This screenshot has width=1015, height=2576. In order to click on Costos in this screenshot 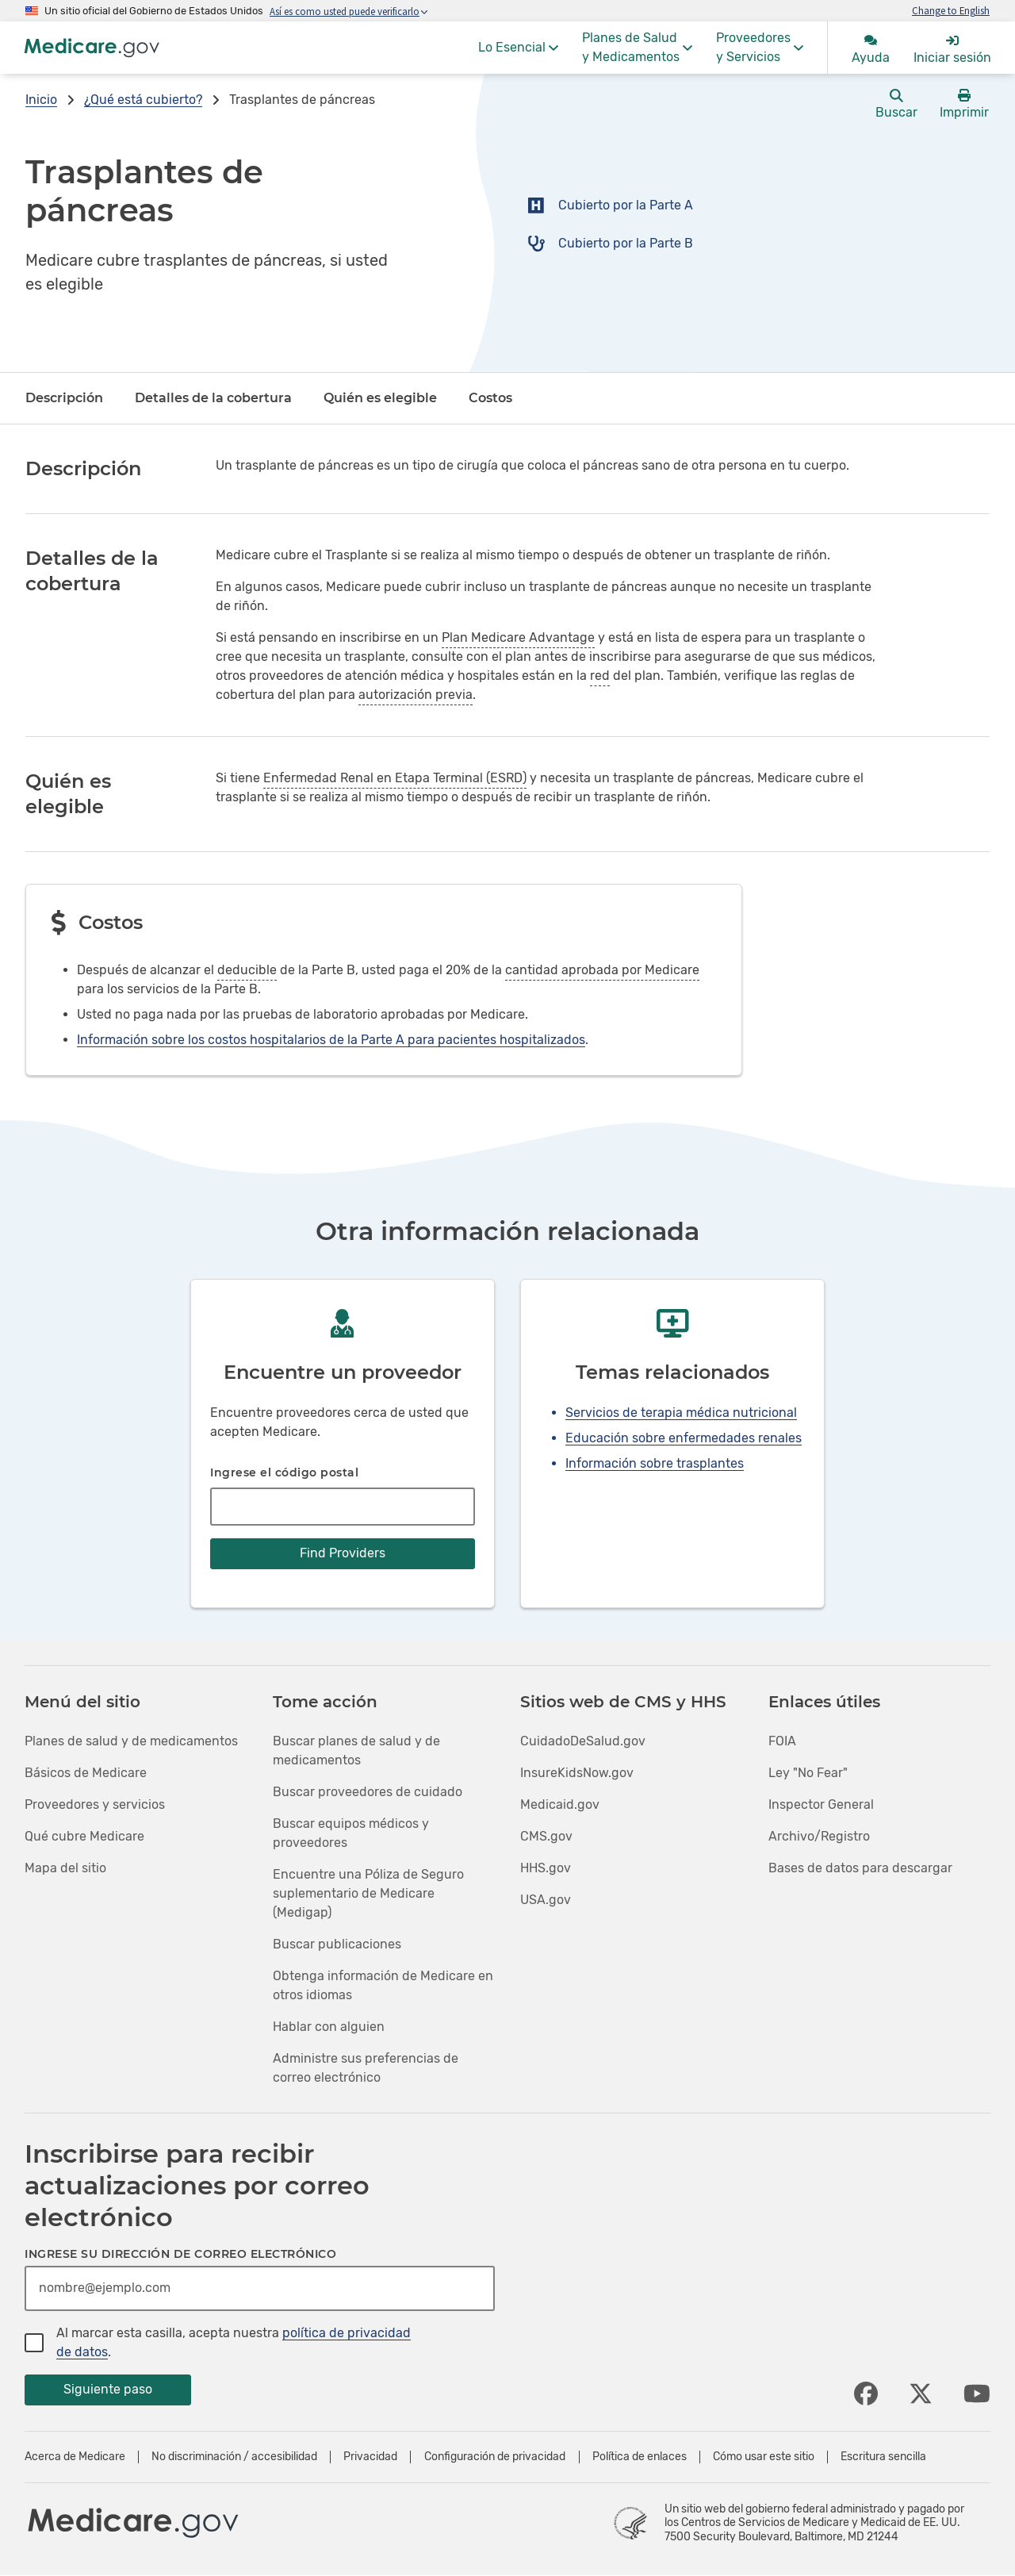, I will do `click(490, 397)`.